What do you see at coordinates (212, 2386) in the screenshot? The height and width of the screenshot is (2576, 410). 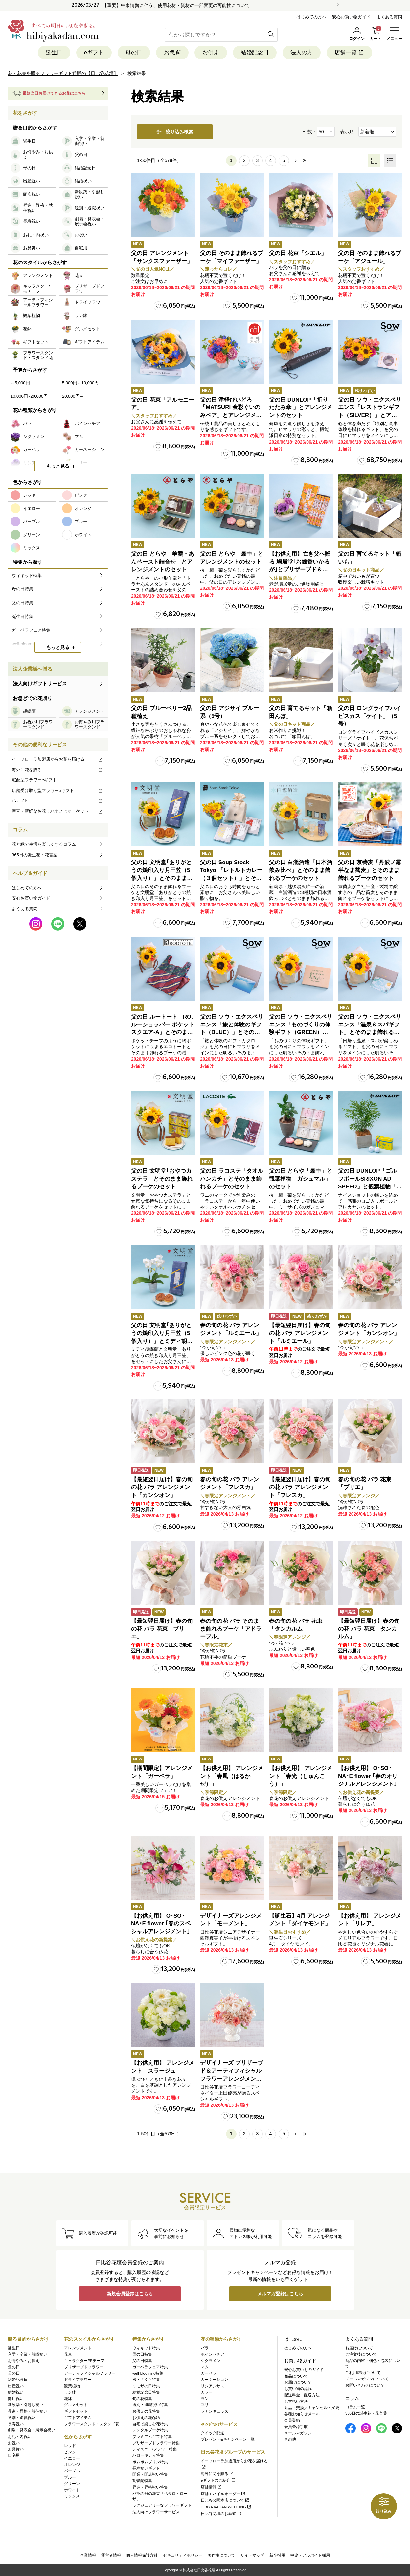 I see `リシアンサス` at bounding box center [212, 2386].